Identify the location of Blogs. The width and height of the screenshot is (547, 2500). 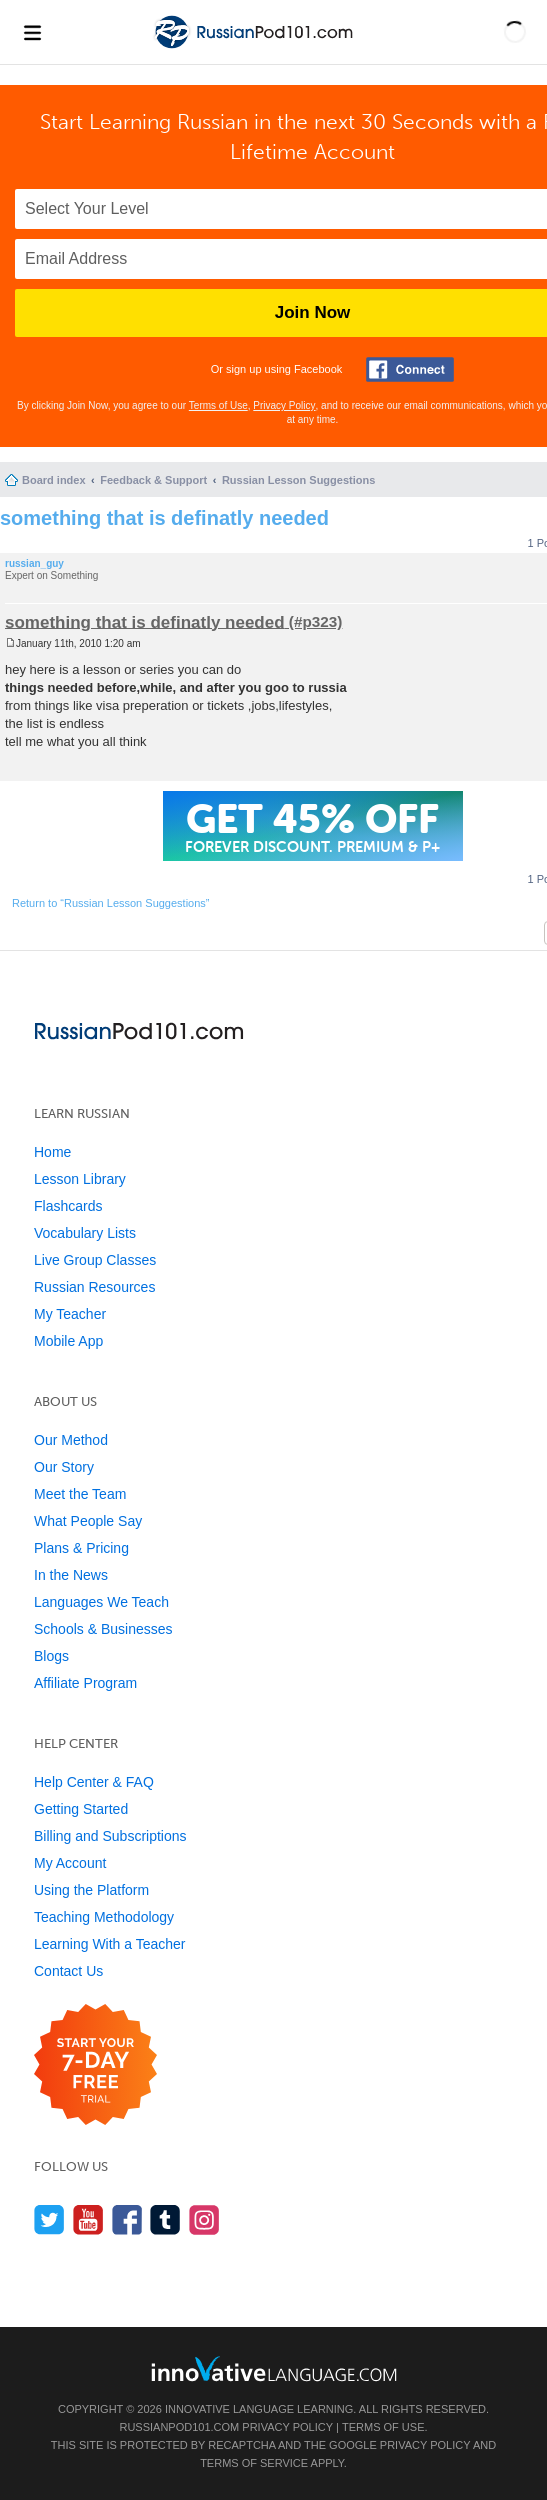
(51, 1656).